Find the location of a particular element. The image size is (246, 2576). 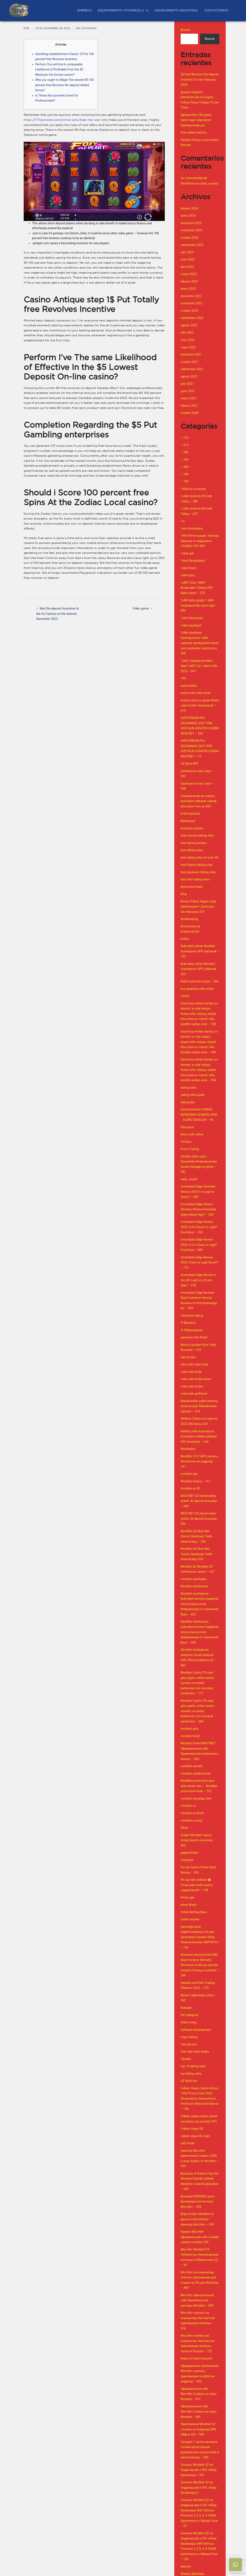

febrero 2021 is located at coordinates (189, 396).